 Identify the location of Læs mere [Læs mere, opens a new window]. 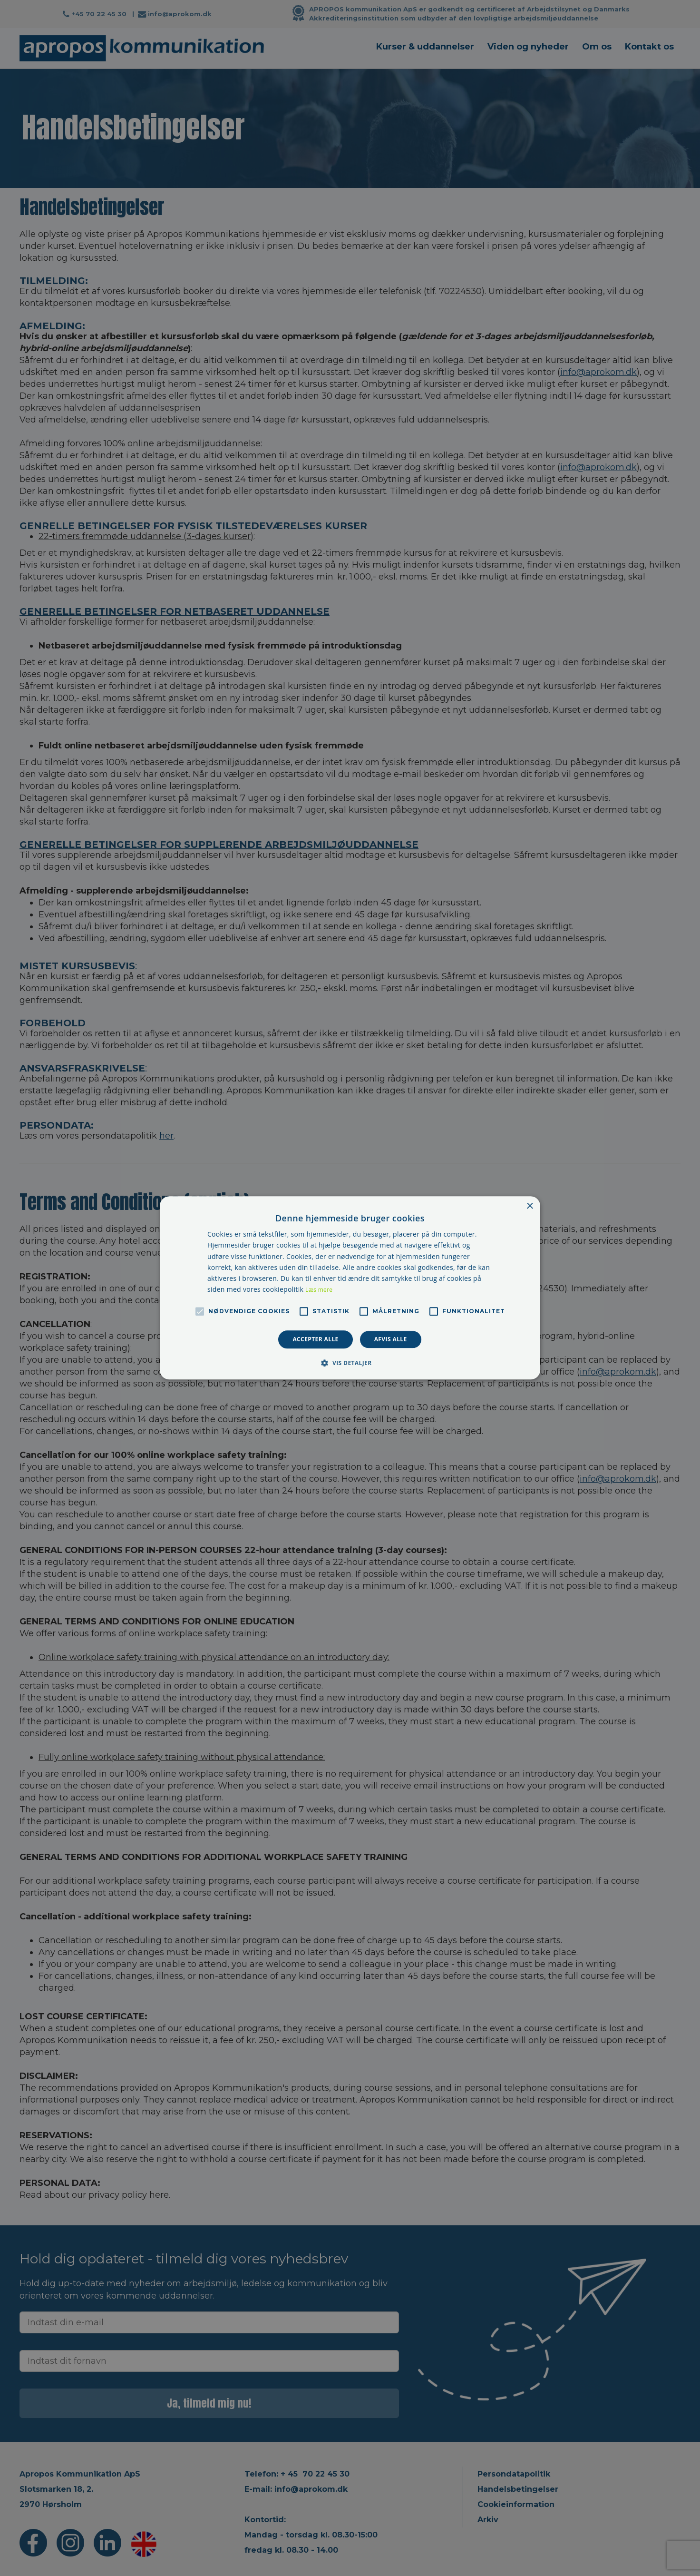
(318, 1290).